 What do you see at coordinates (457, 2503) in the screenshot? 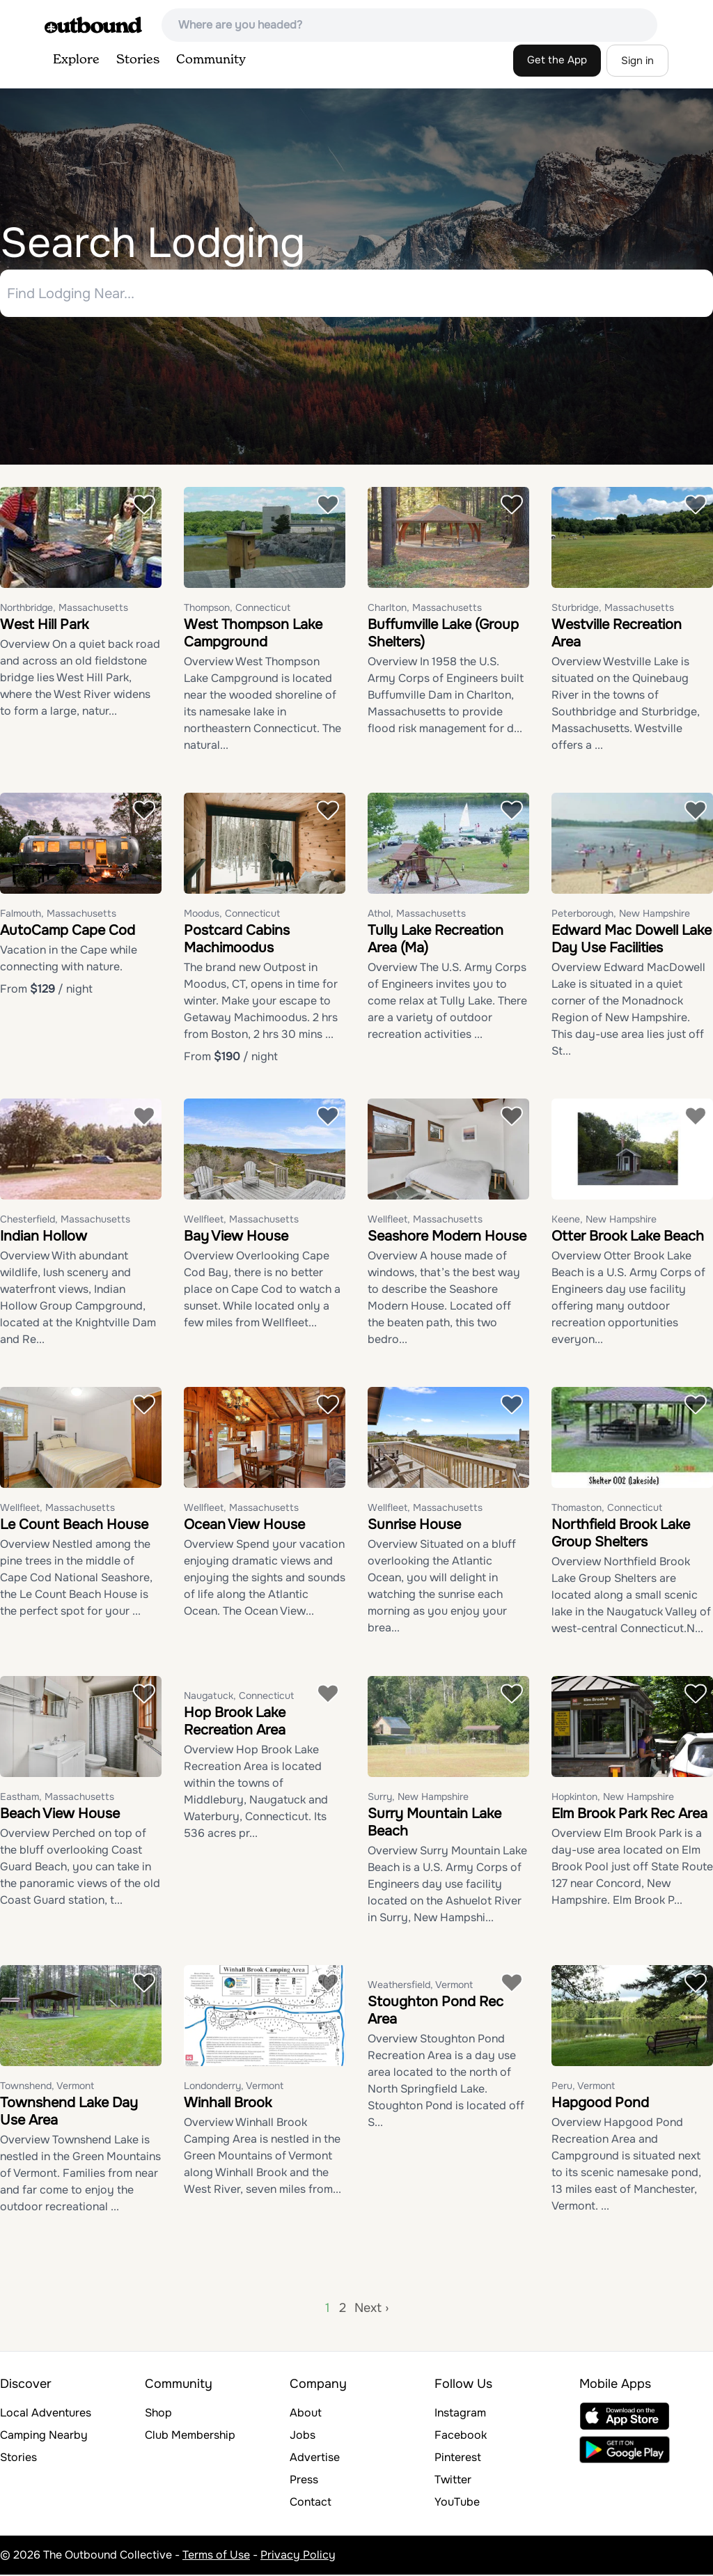
I see `YouTube` at bounding box center [457, 2503].